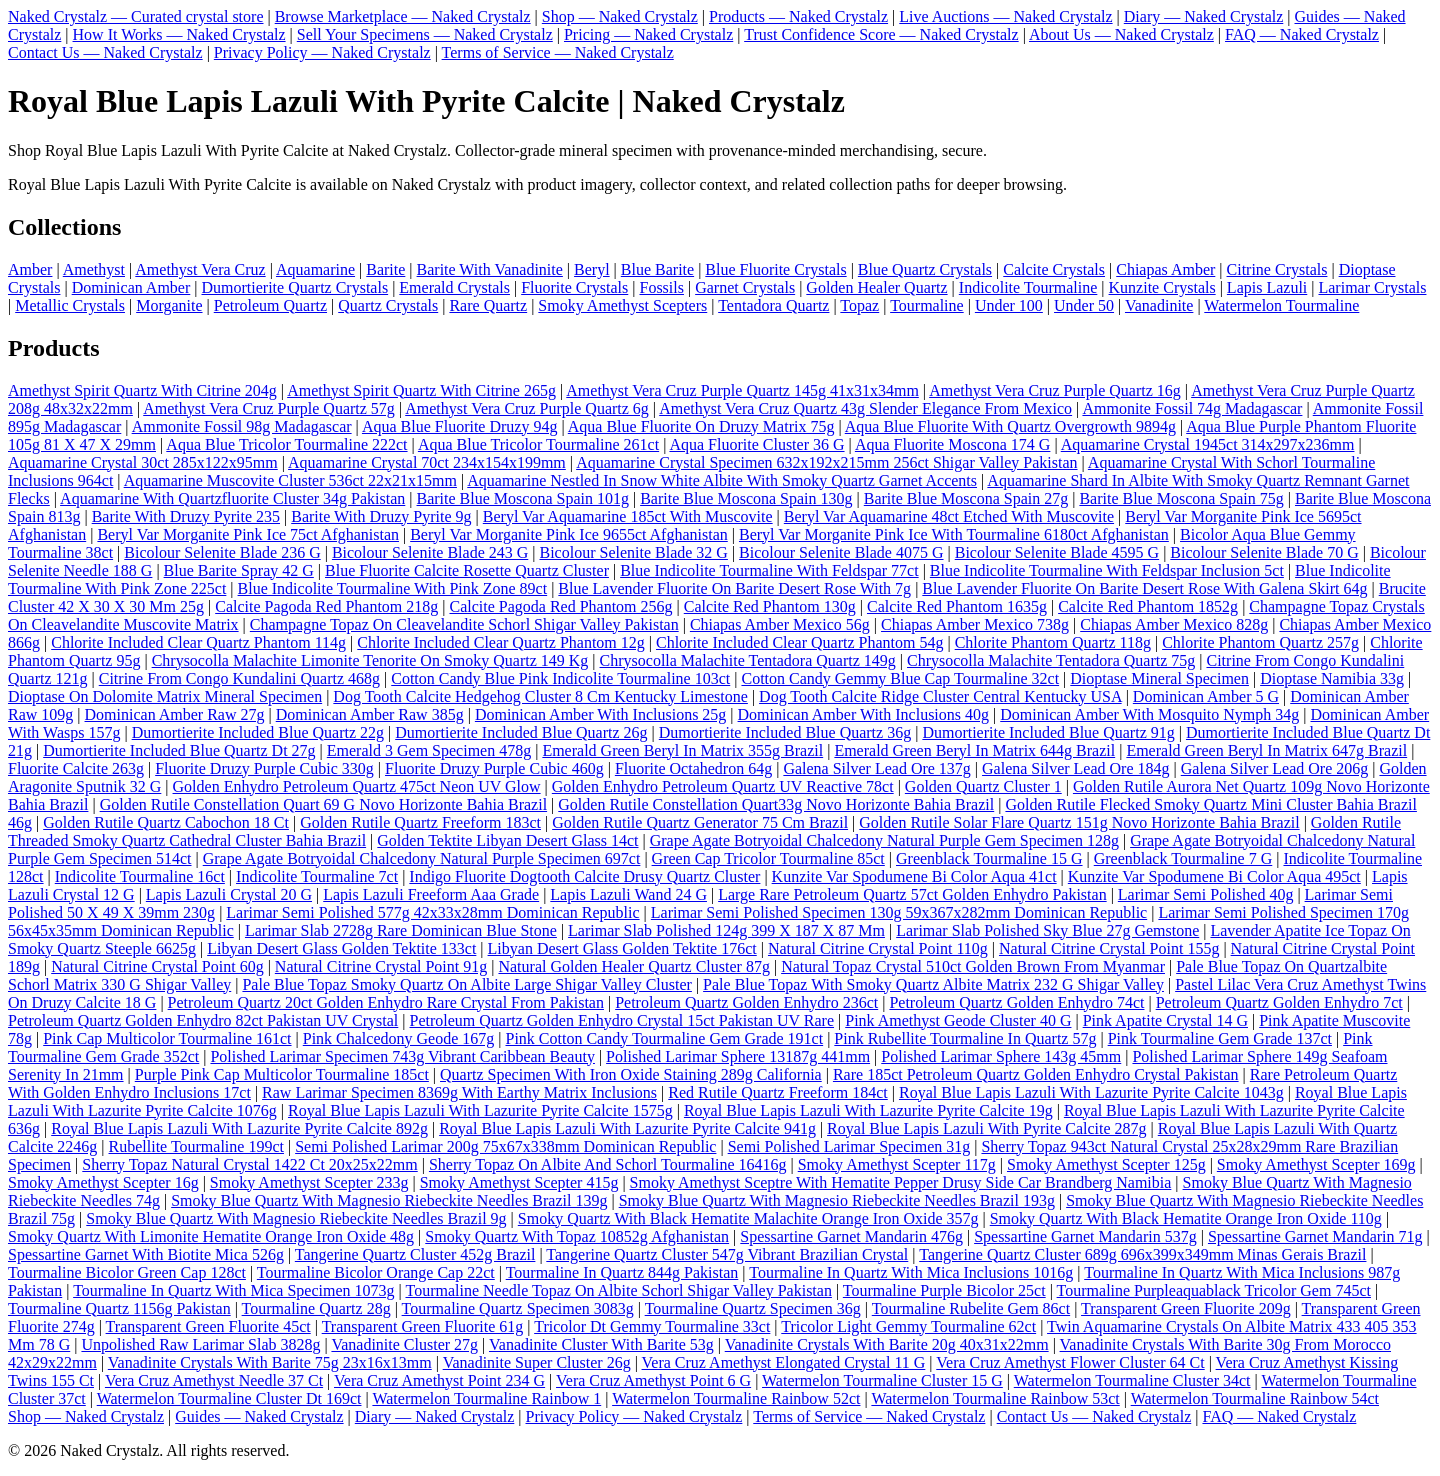  What do you see at coordinates (466, 984) in the screenshot?
I see `Pale Blue Topaz Smoky Quartz On Albite Large Shigar Valley Cluster` at bounding box center [466, 984].